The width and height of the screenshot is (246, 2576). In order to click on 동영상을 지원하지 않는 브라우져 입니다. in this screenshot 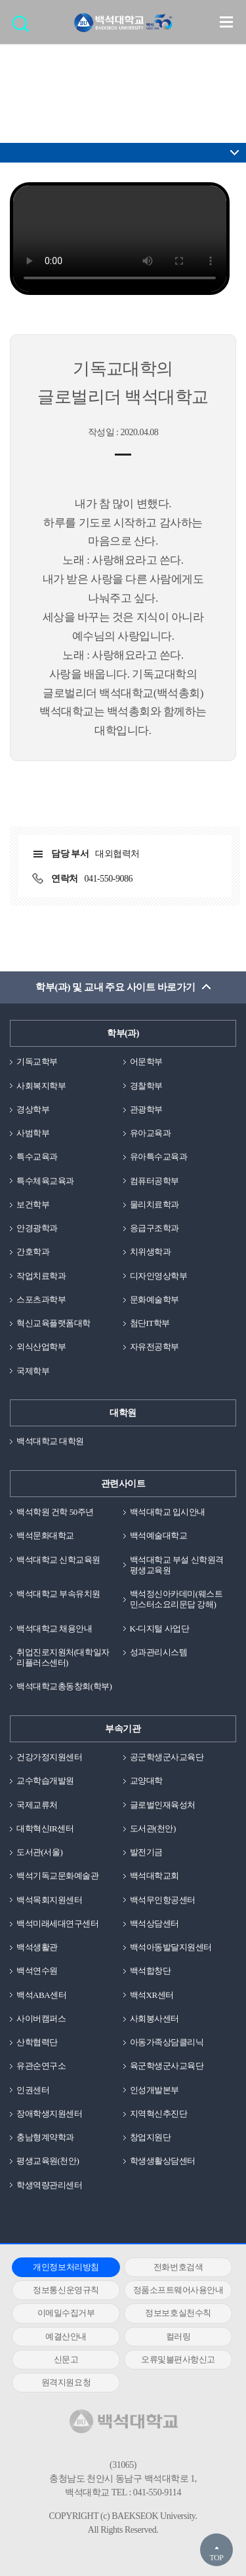, I will do `click(120, 239)`.